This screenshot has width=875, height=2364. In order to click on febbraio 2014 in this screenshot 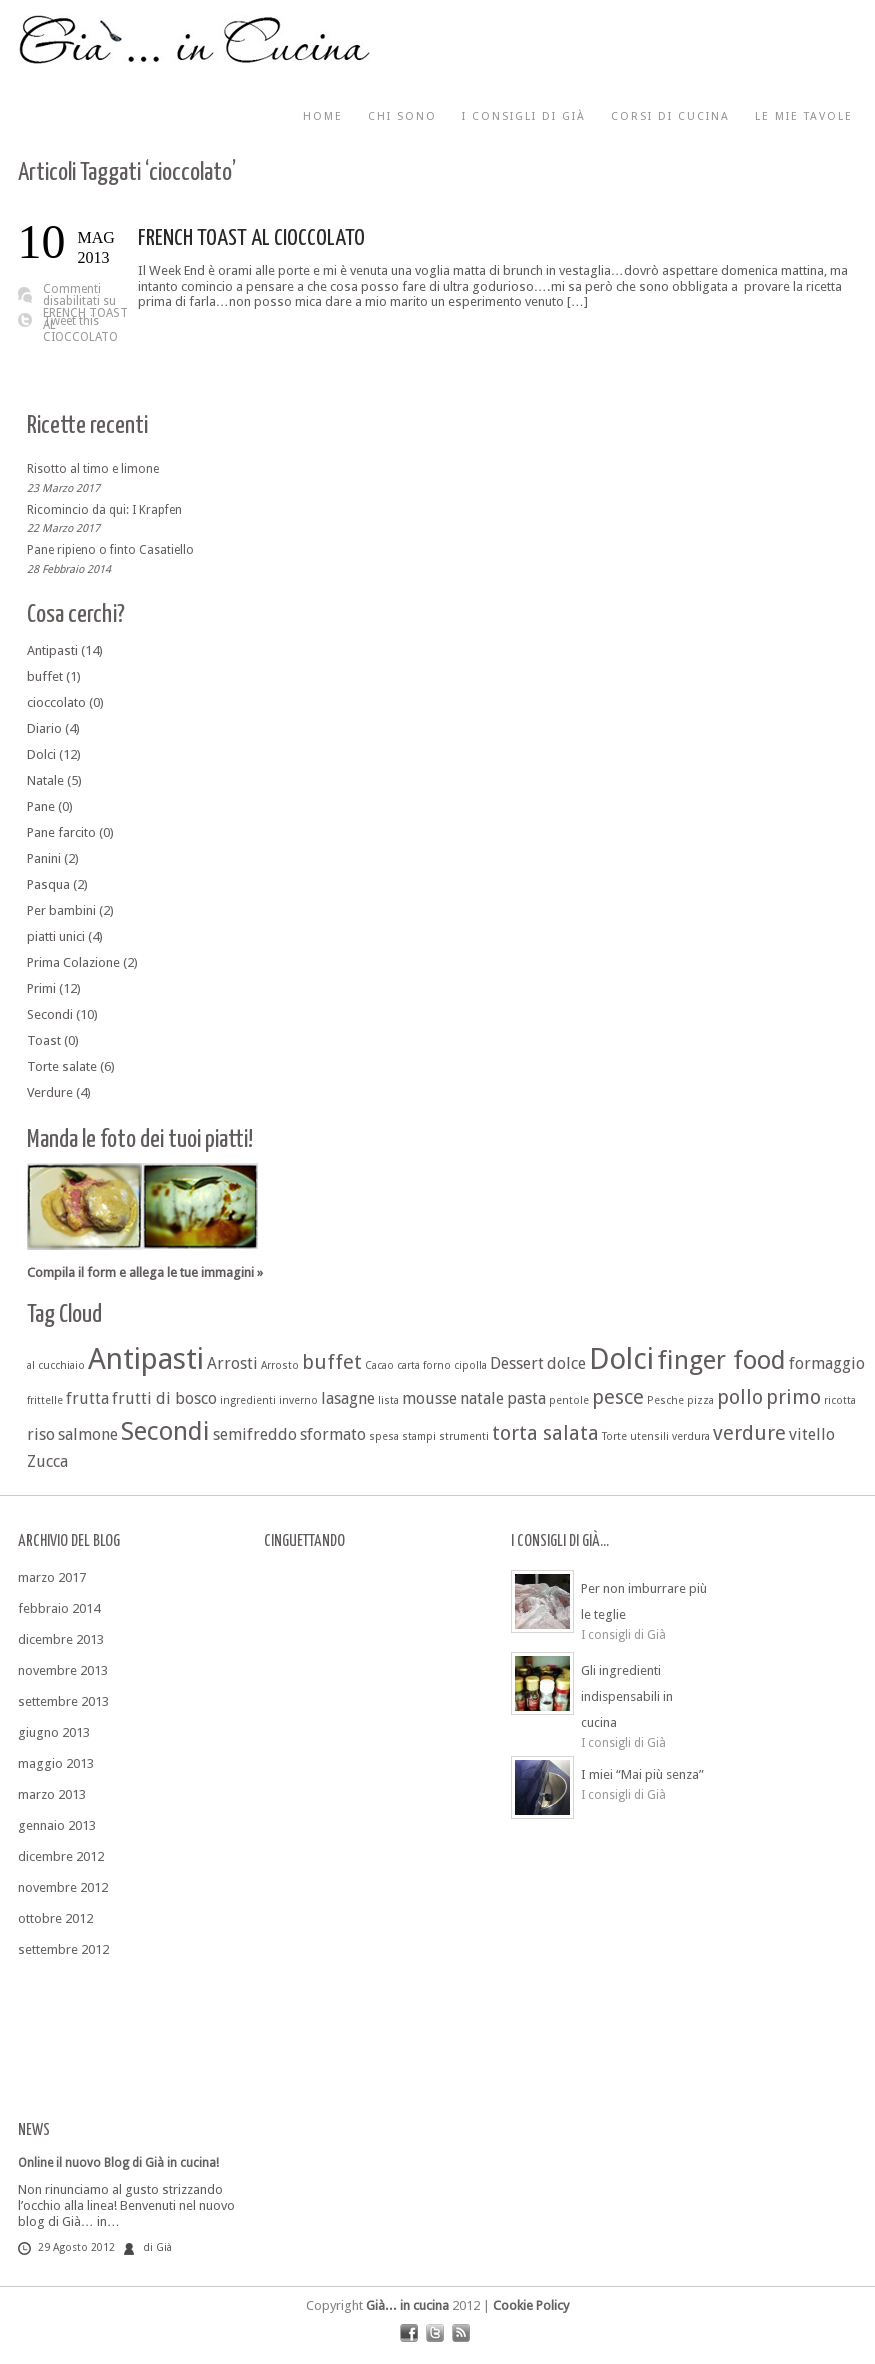, I will do `click(59, 1608)`.